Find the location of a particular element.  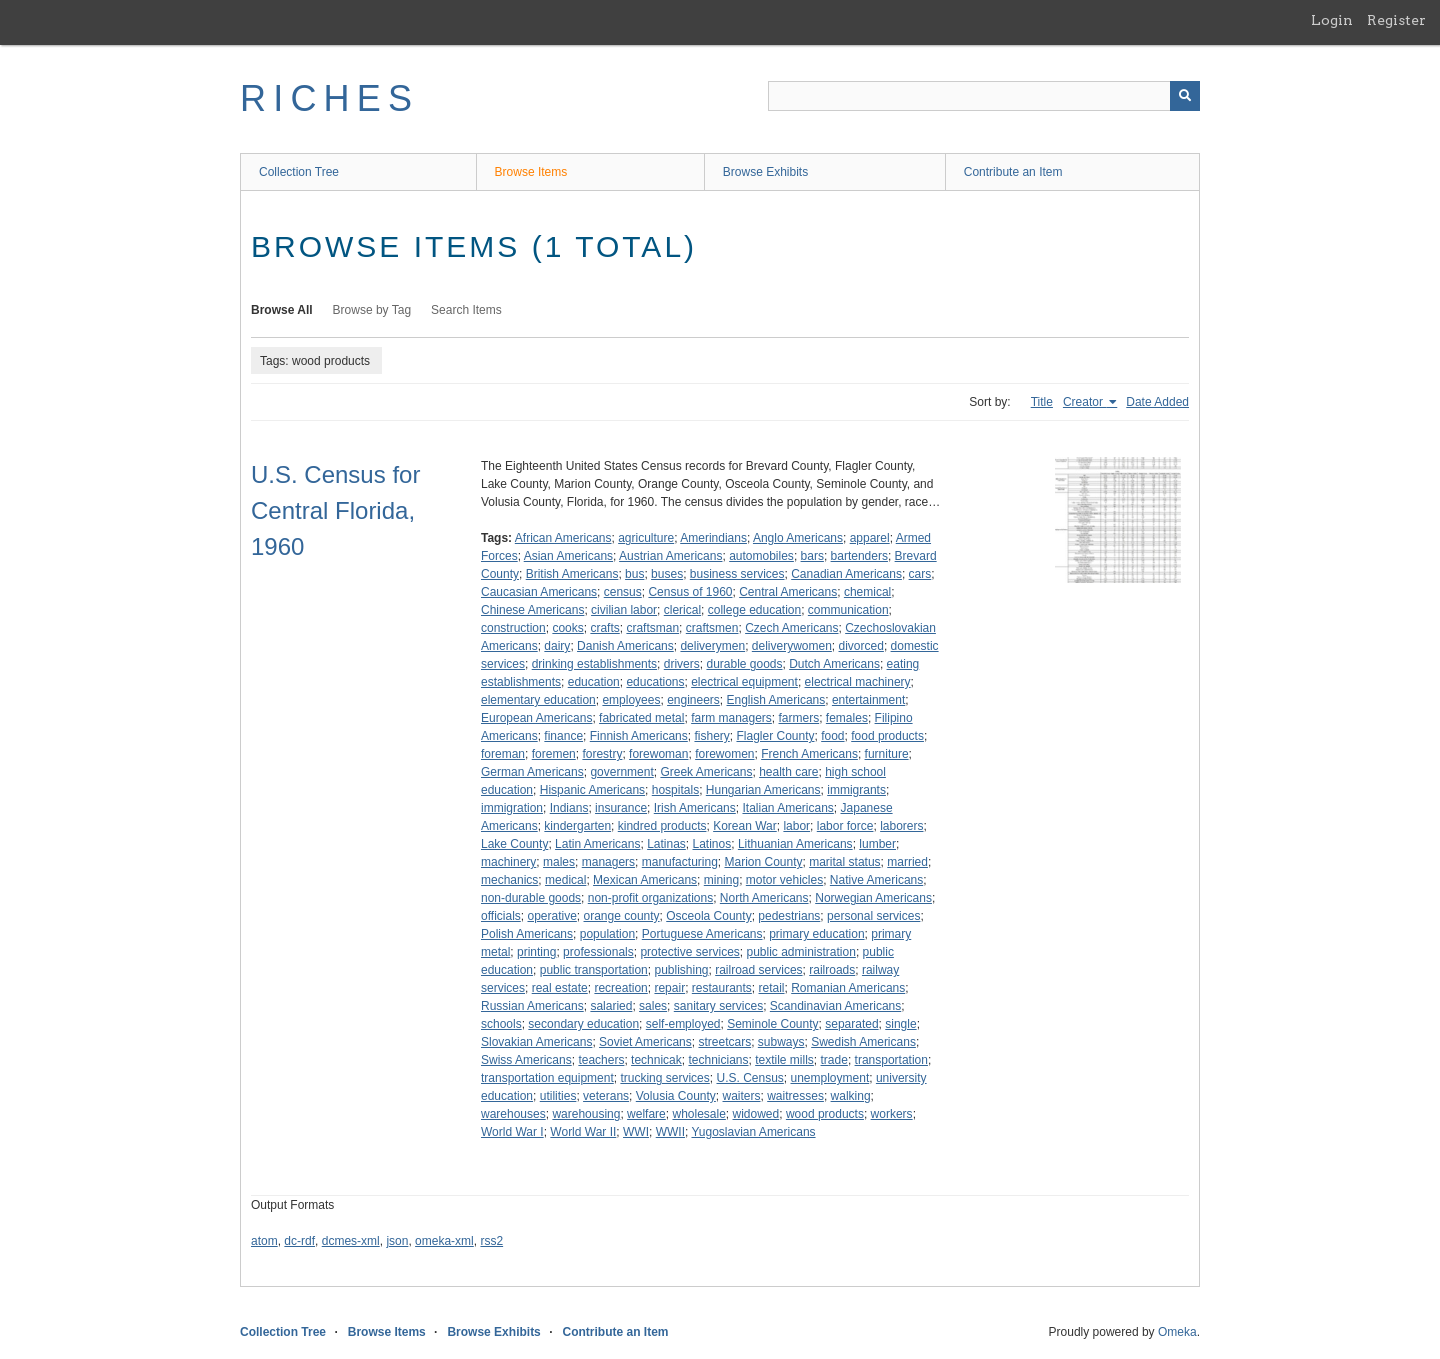

Asian Americans is located at coordinates (568, 556).